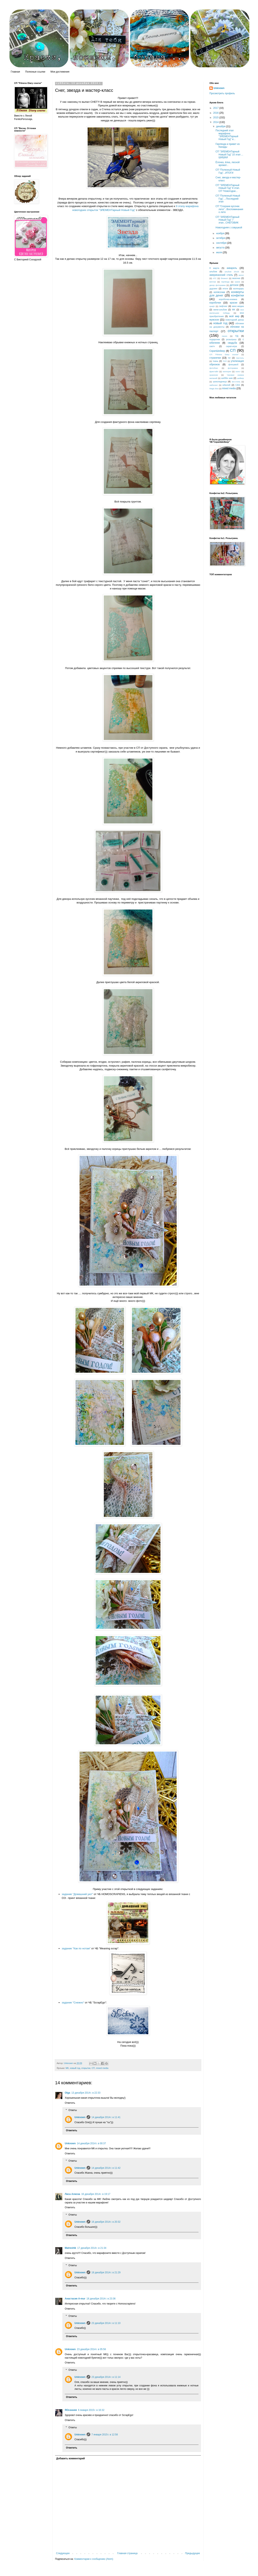 This screenshot has height=2576, width=258. I want to click on блокнот, so click(224, 278).